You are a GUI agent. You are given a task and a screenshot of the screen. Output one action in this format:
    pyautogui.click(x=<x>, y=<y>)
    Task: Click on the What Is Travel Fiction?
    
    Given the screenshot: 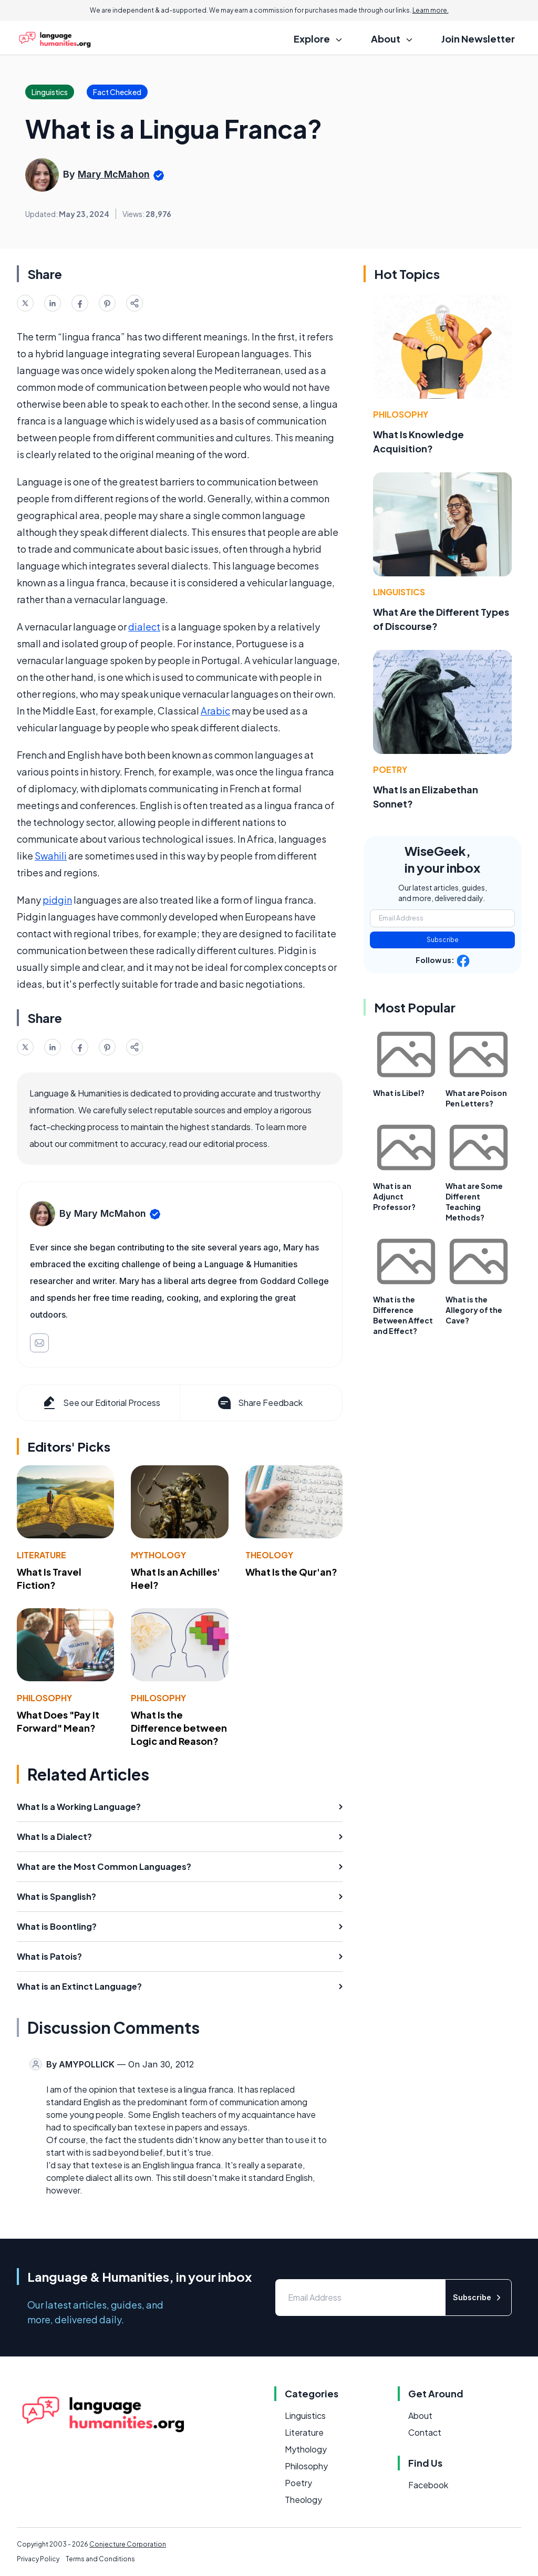 What is the action you would take?
    pyautogui.click(x=49, y=1578)
    